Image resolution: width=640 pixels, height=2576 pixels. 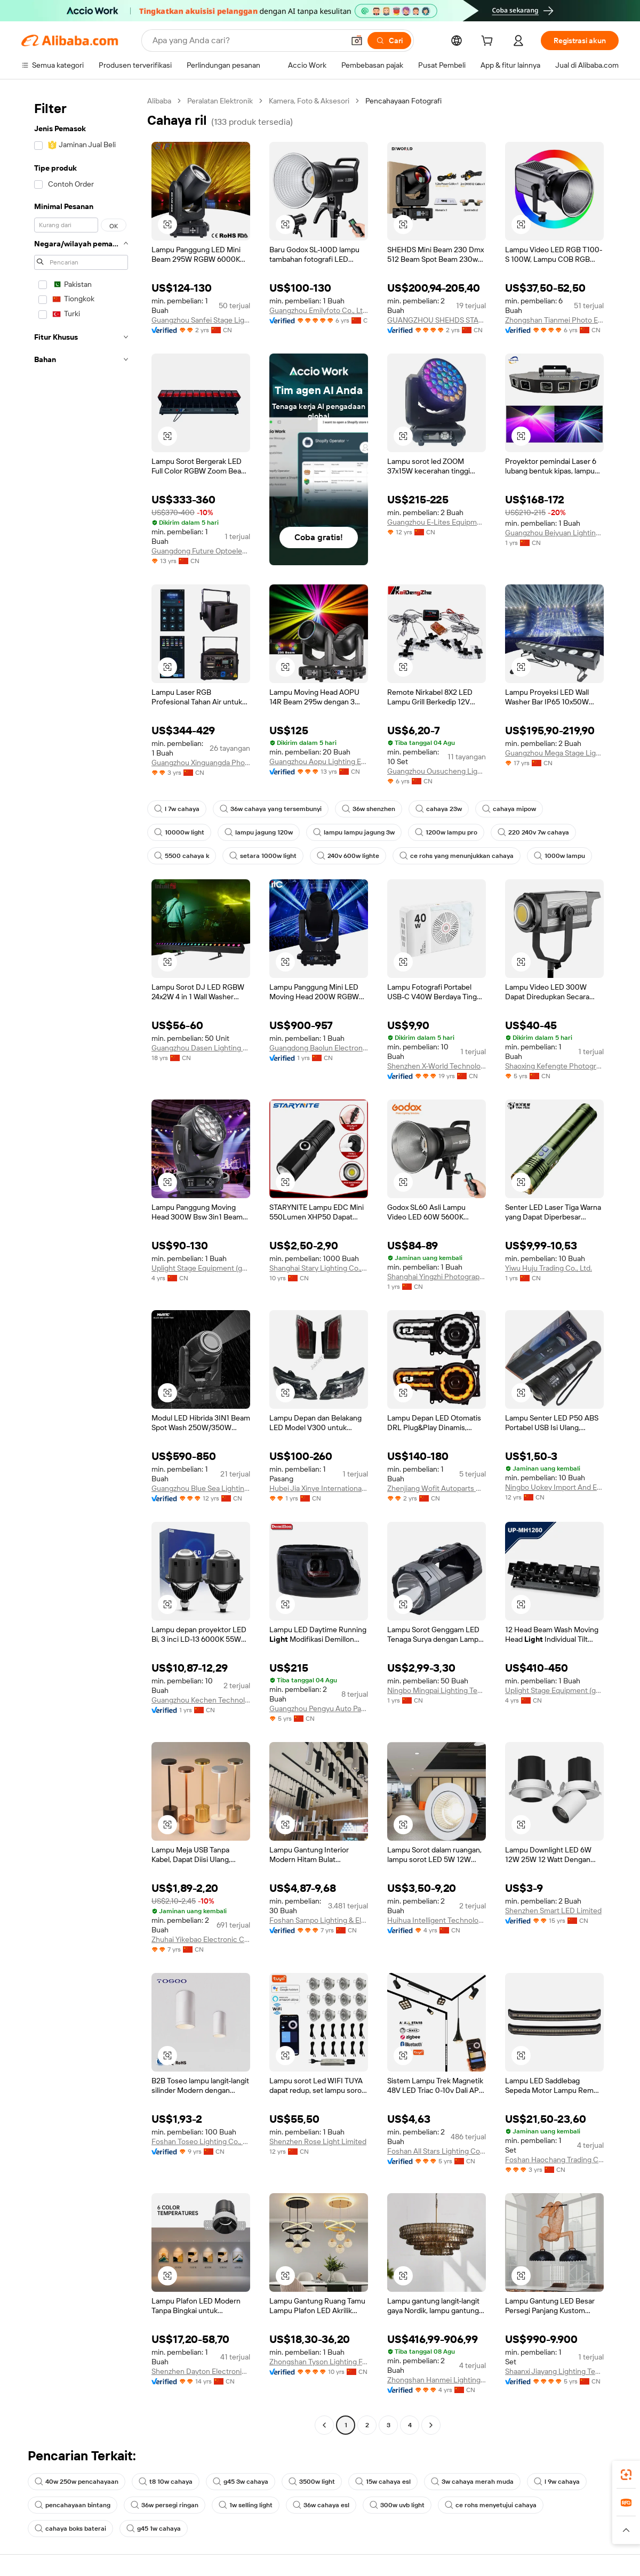 I want to click on g45 3w cahaya, so click(x=240, y=2481).